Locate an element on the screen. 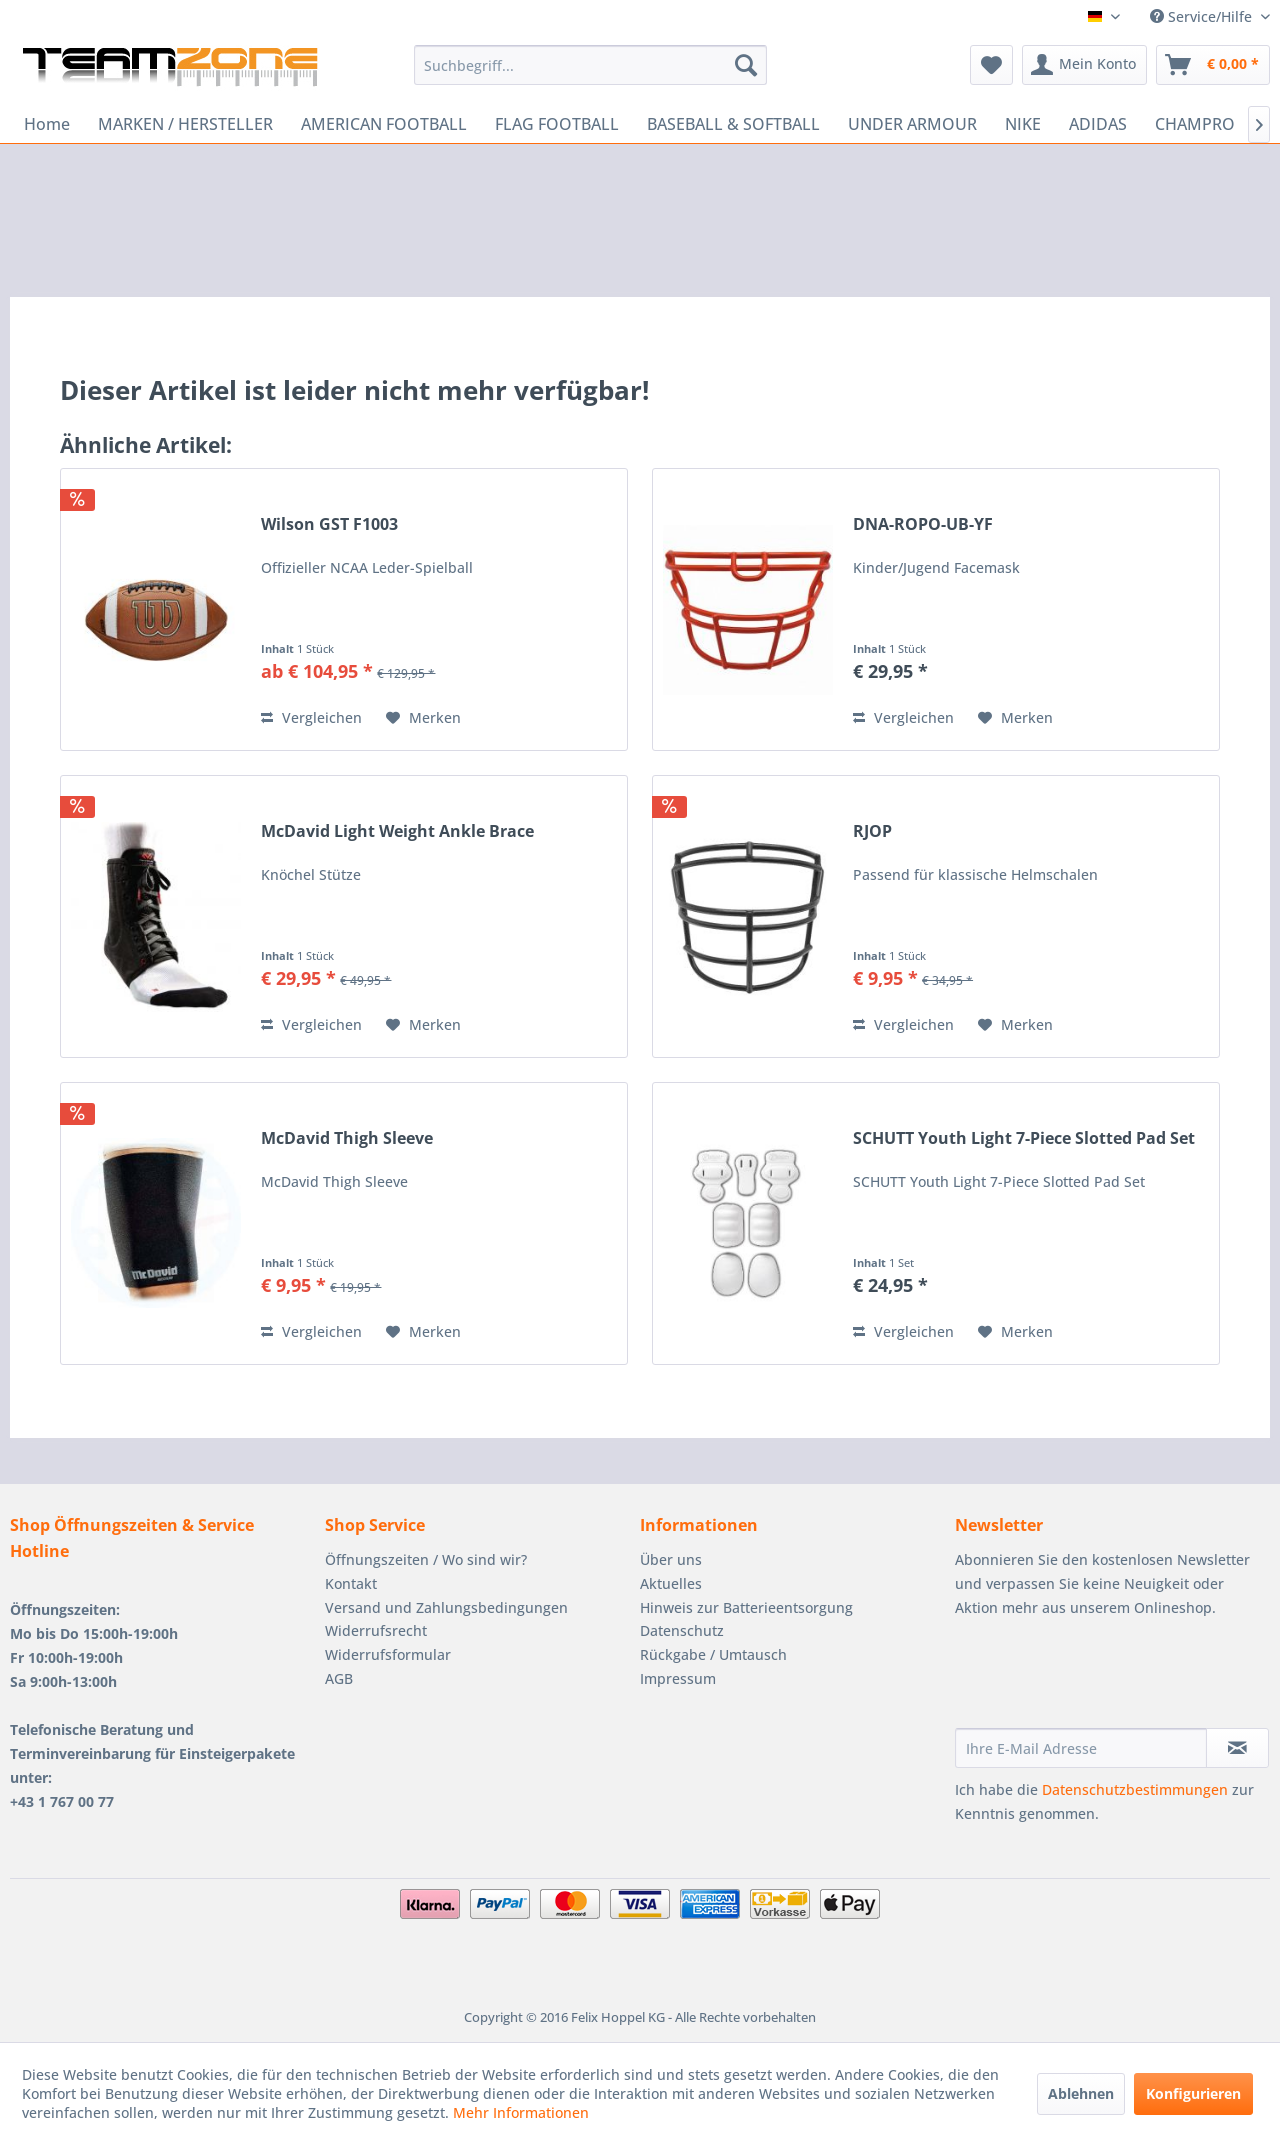 The height and width of the screenshot is (2144, 1280). [NIKE] is located at coordinates (1023, 124).